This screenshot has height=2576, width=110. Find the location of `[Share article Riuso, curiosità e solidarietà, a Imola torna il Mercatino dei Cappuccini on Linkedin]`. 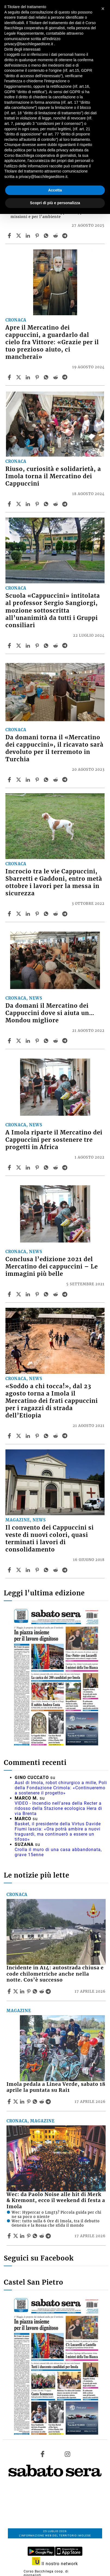

[Share article Riuso, curiosità e solidarietà, a Imola torna il Mercatino dei Cappuccini on Linkedin] is located at coordinates (28, 504).